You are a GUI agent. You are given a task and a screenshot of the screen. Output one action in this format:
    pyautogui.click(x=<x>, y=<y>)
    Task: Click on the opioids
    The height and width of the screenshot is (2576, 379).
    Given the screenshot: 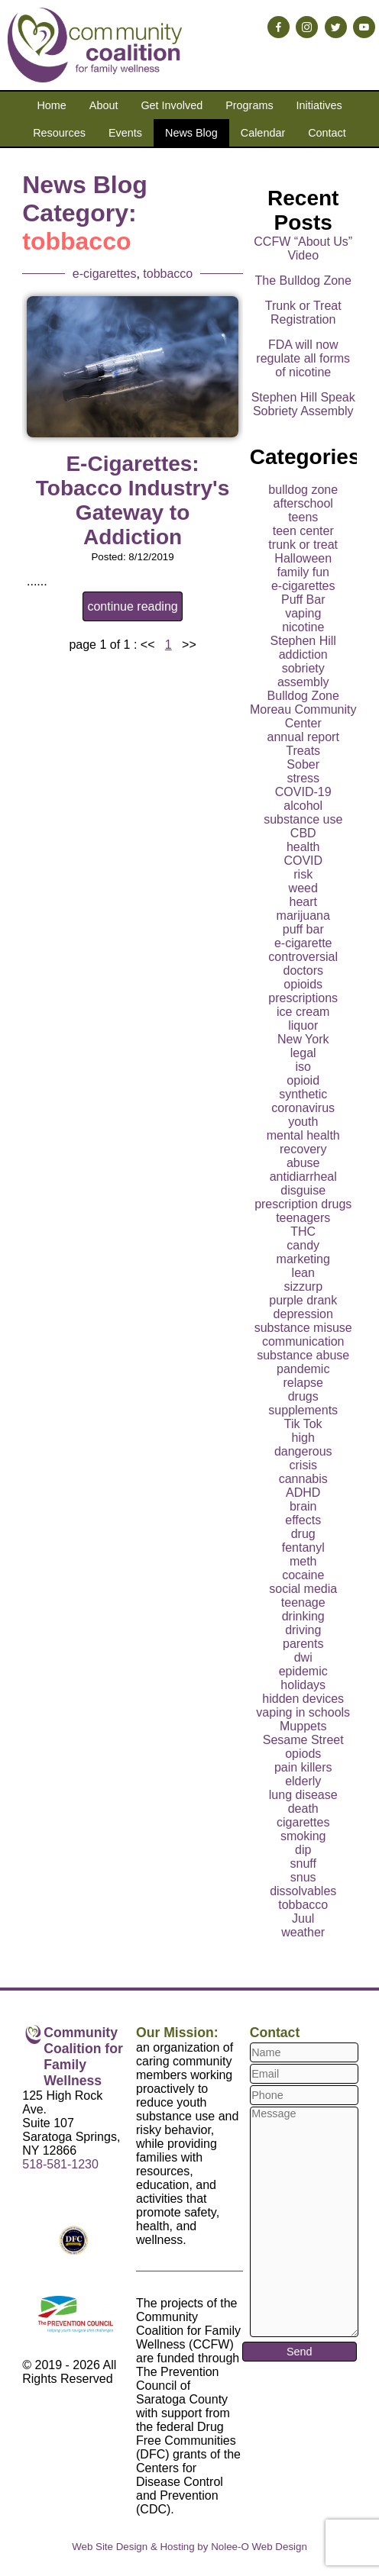 What is the action you would take?
    pyautogui.click(x=302, y=984)
    